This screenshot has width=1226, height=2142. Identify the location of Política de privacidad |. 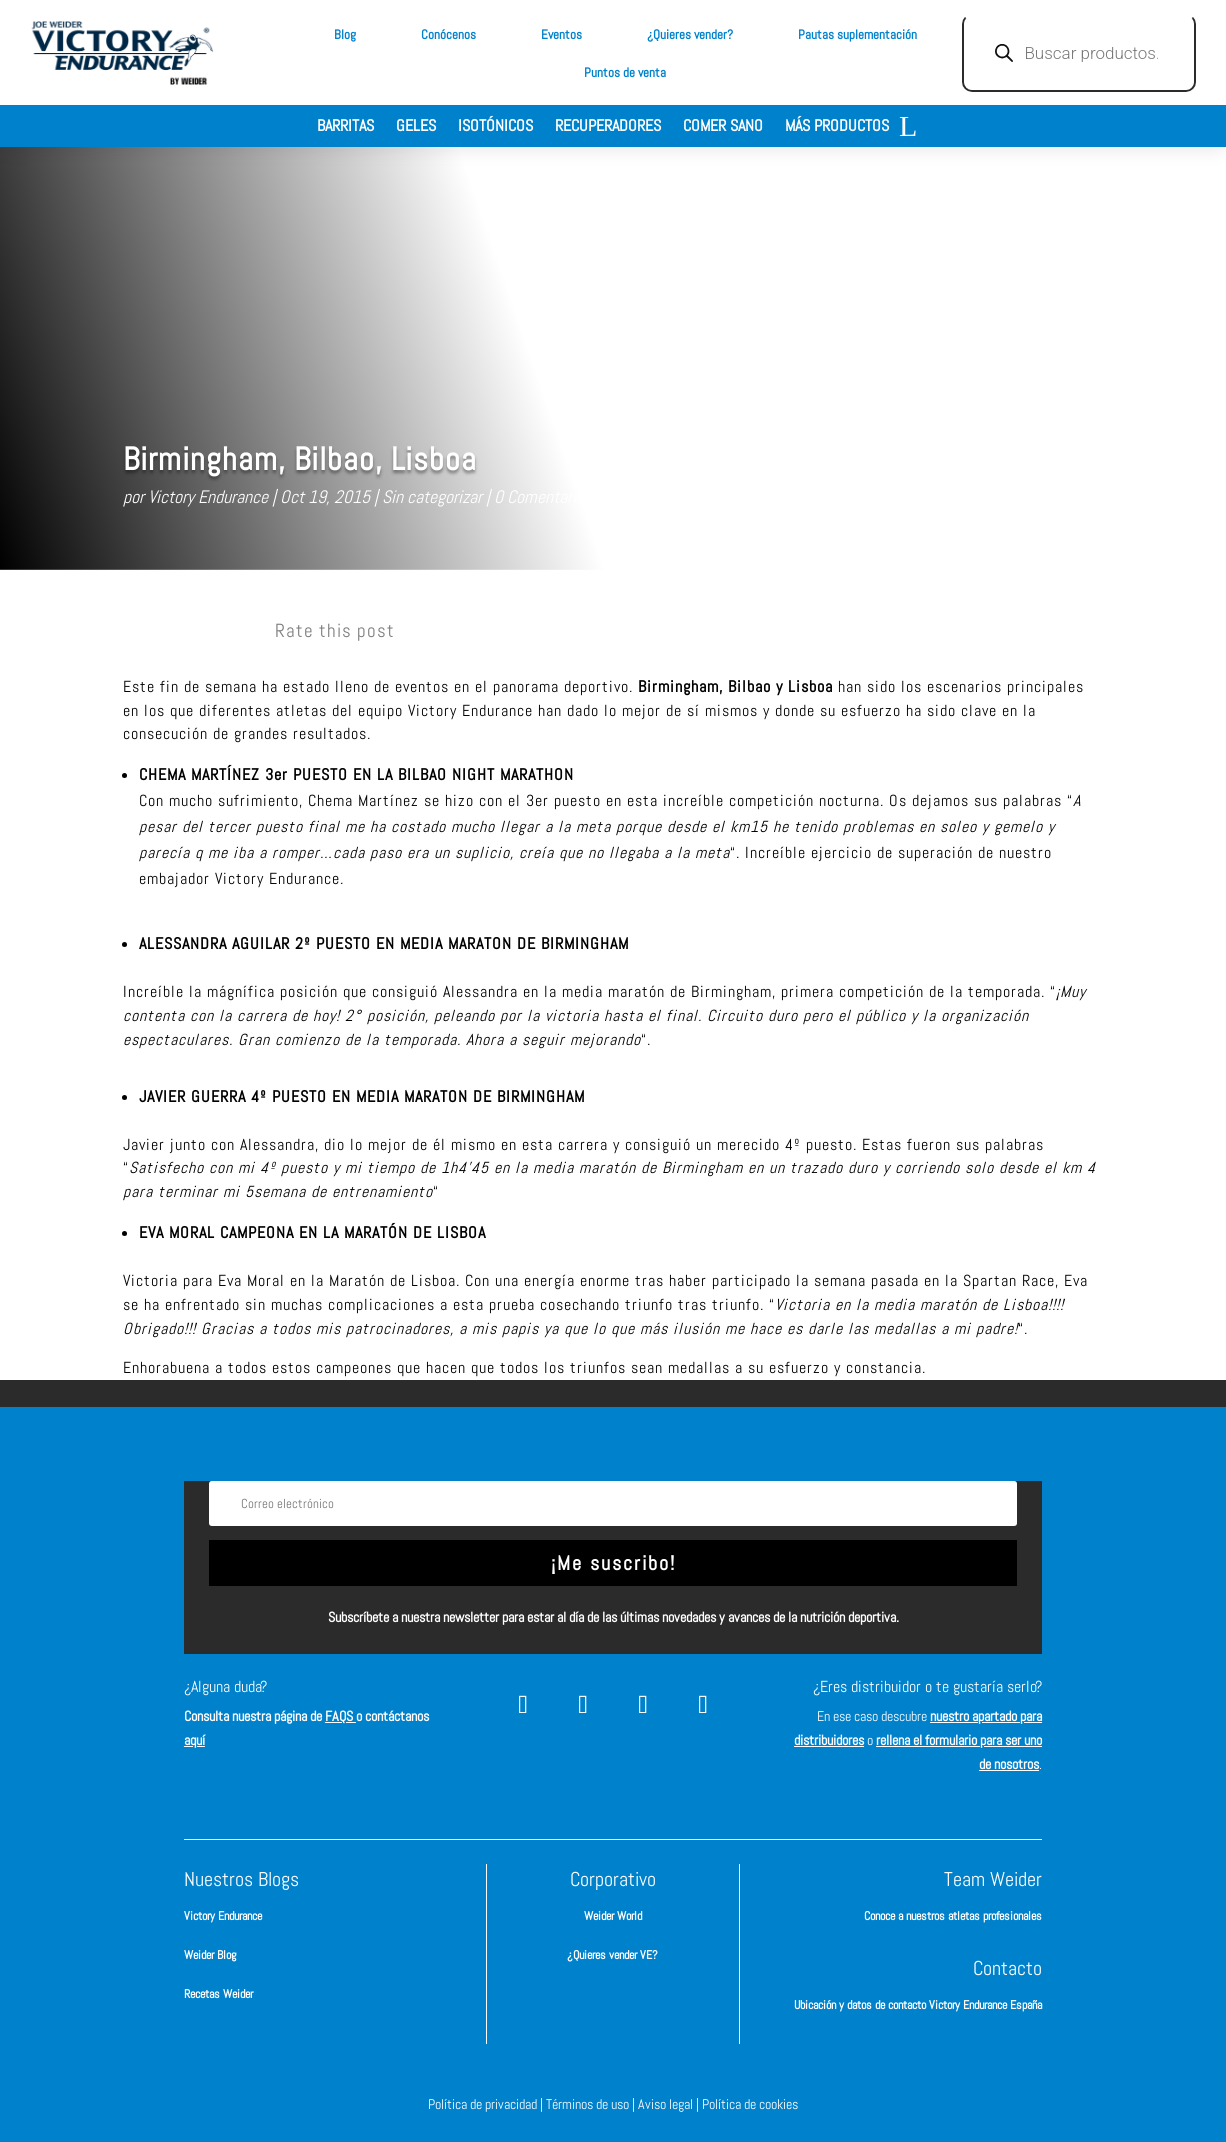
(487, 2104).